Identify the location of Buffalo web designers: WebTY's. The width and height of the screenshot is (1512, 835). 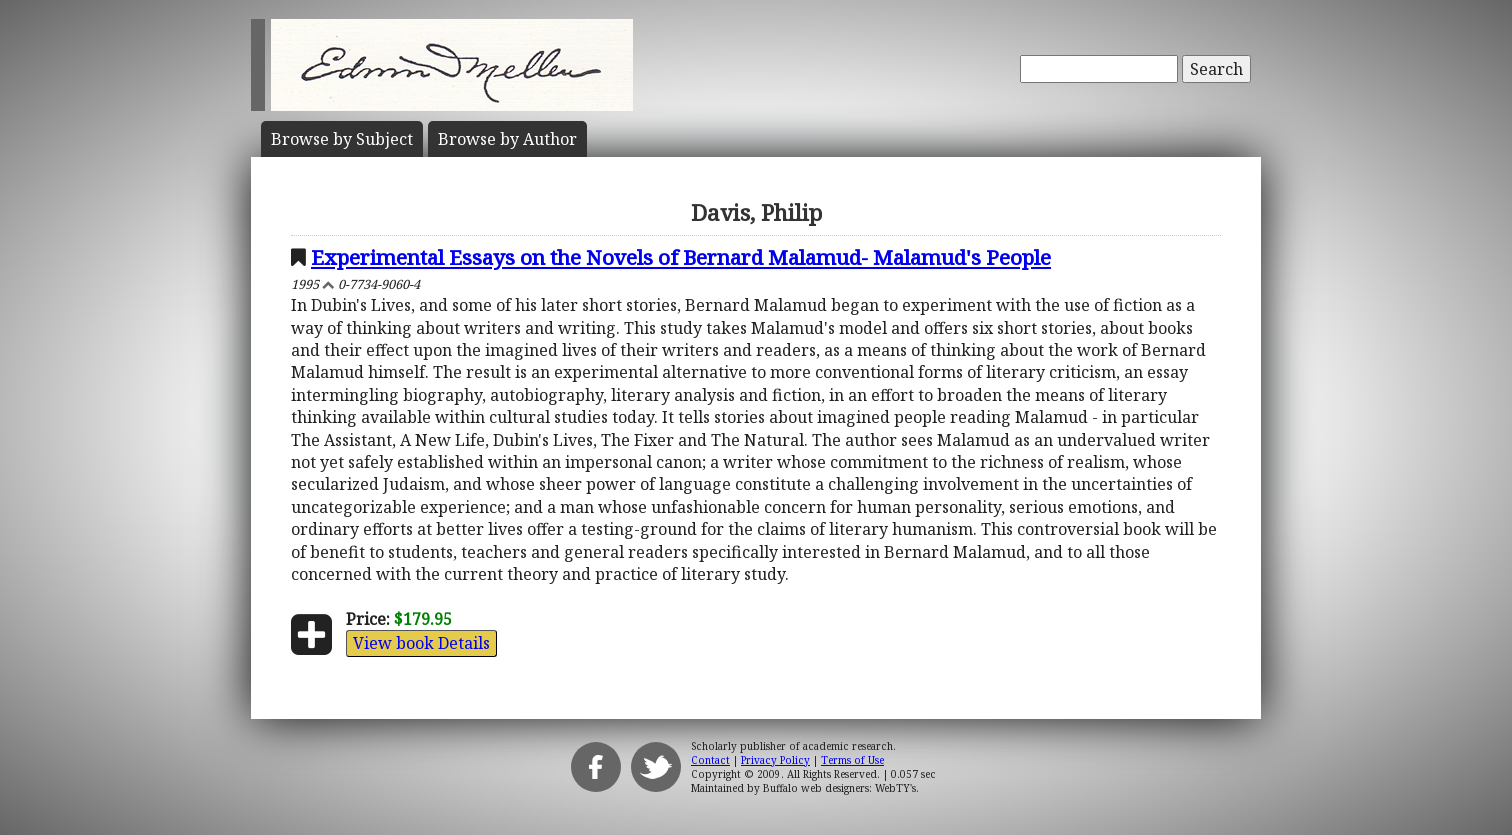
(839, 788).